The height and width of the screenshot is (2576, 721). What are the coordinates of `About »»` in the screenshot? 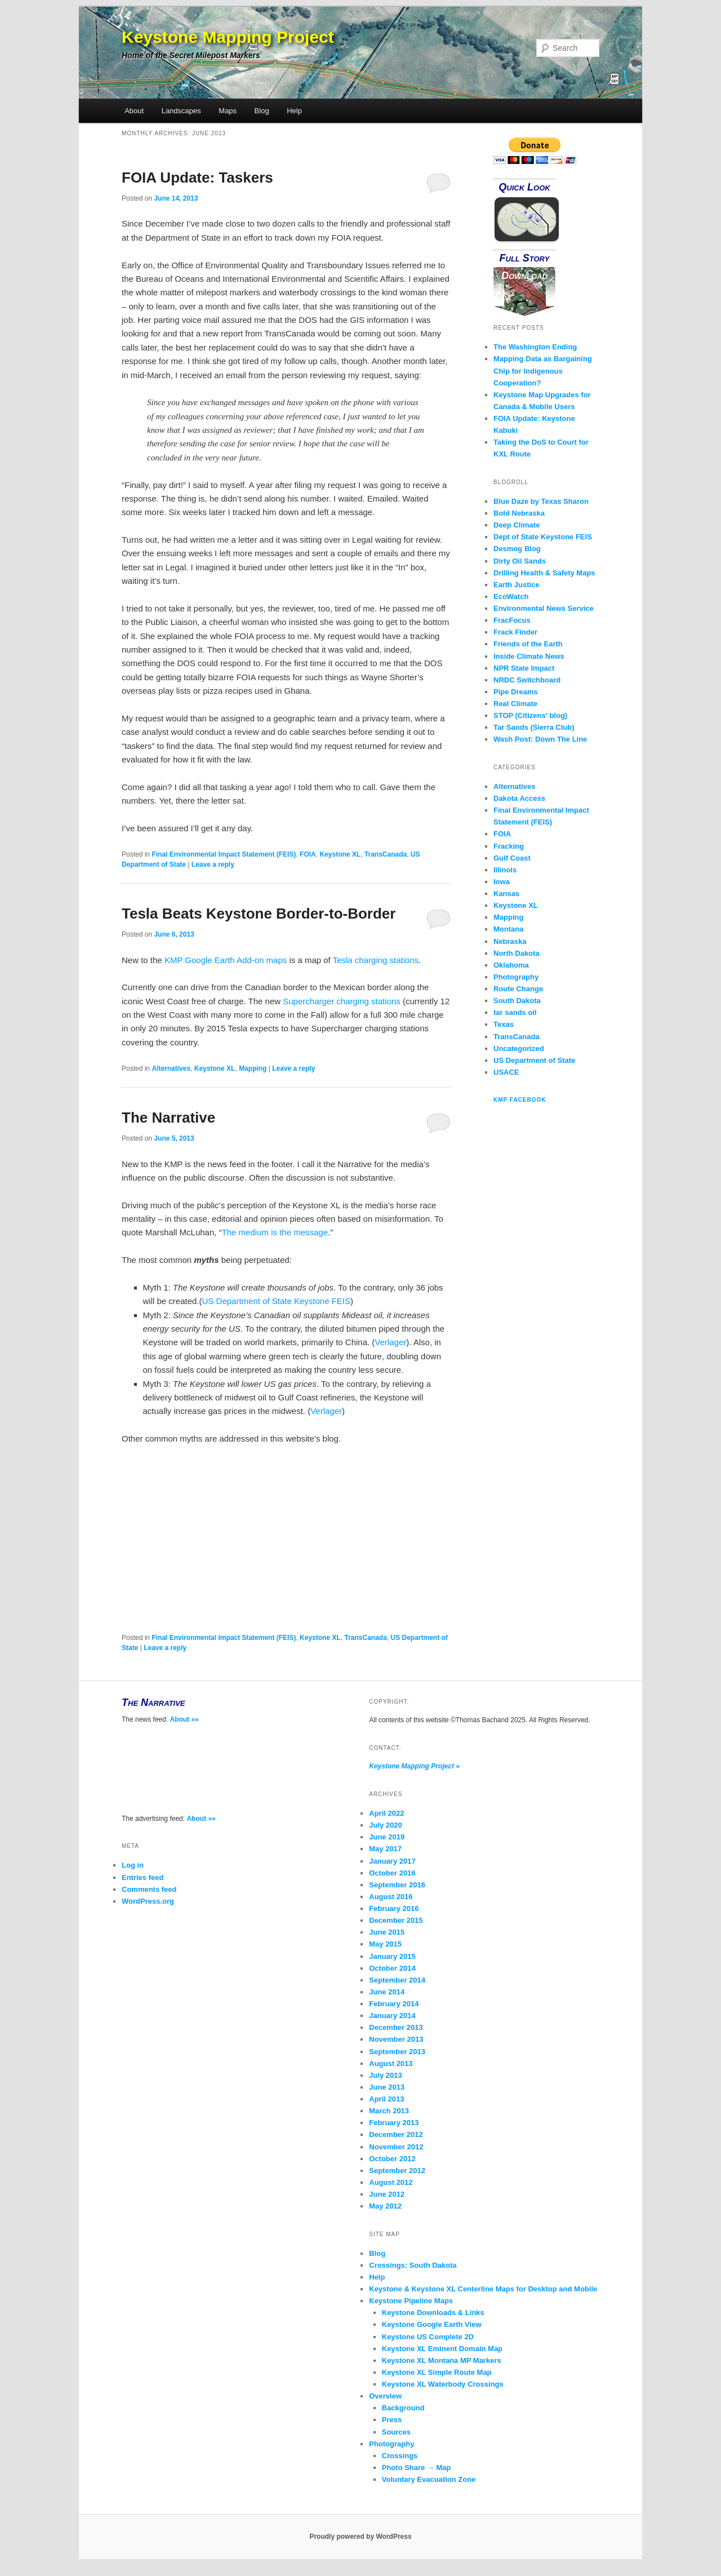 It's located at (184, 1719).